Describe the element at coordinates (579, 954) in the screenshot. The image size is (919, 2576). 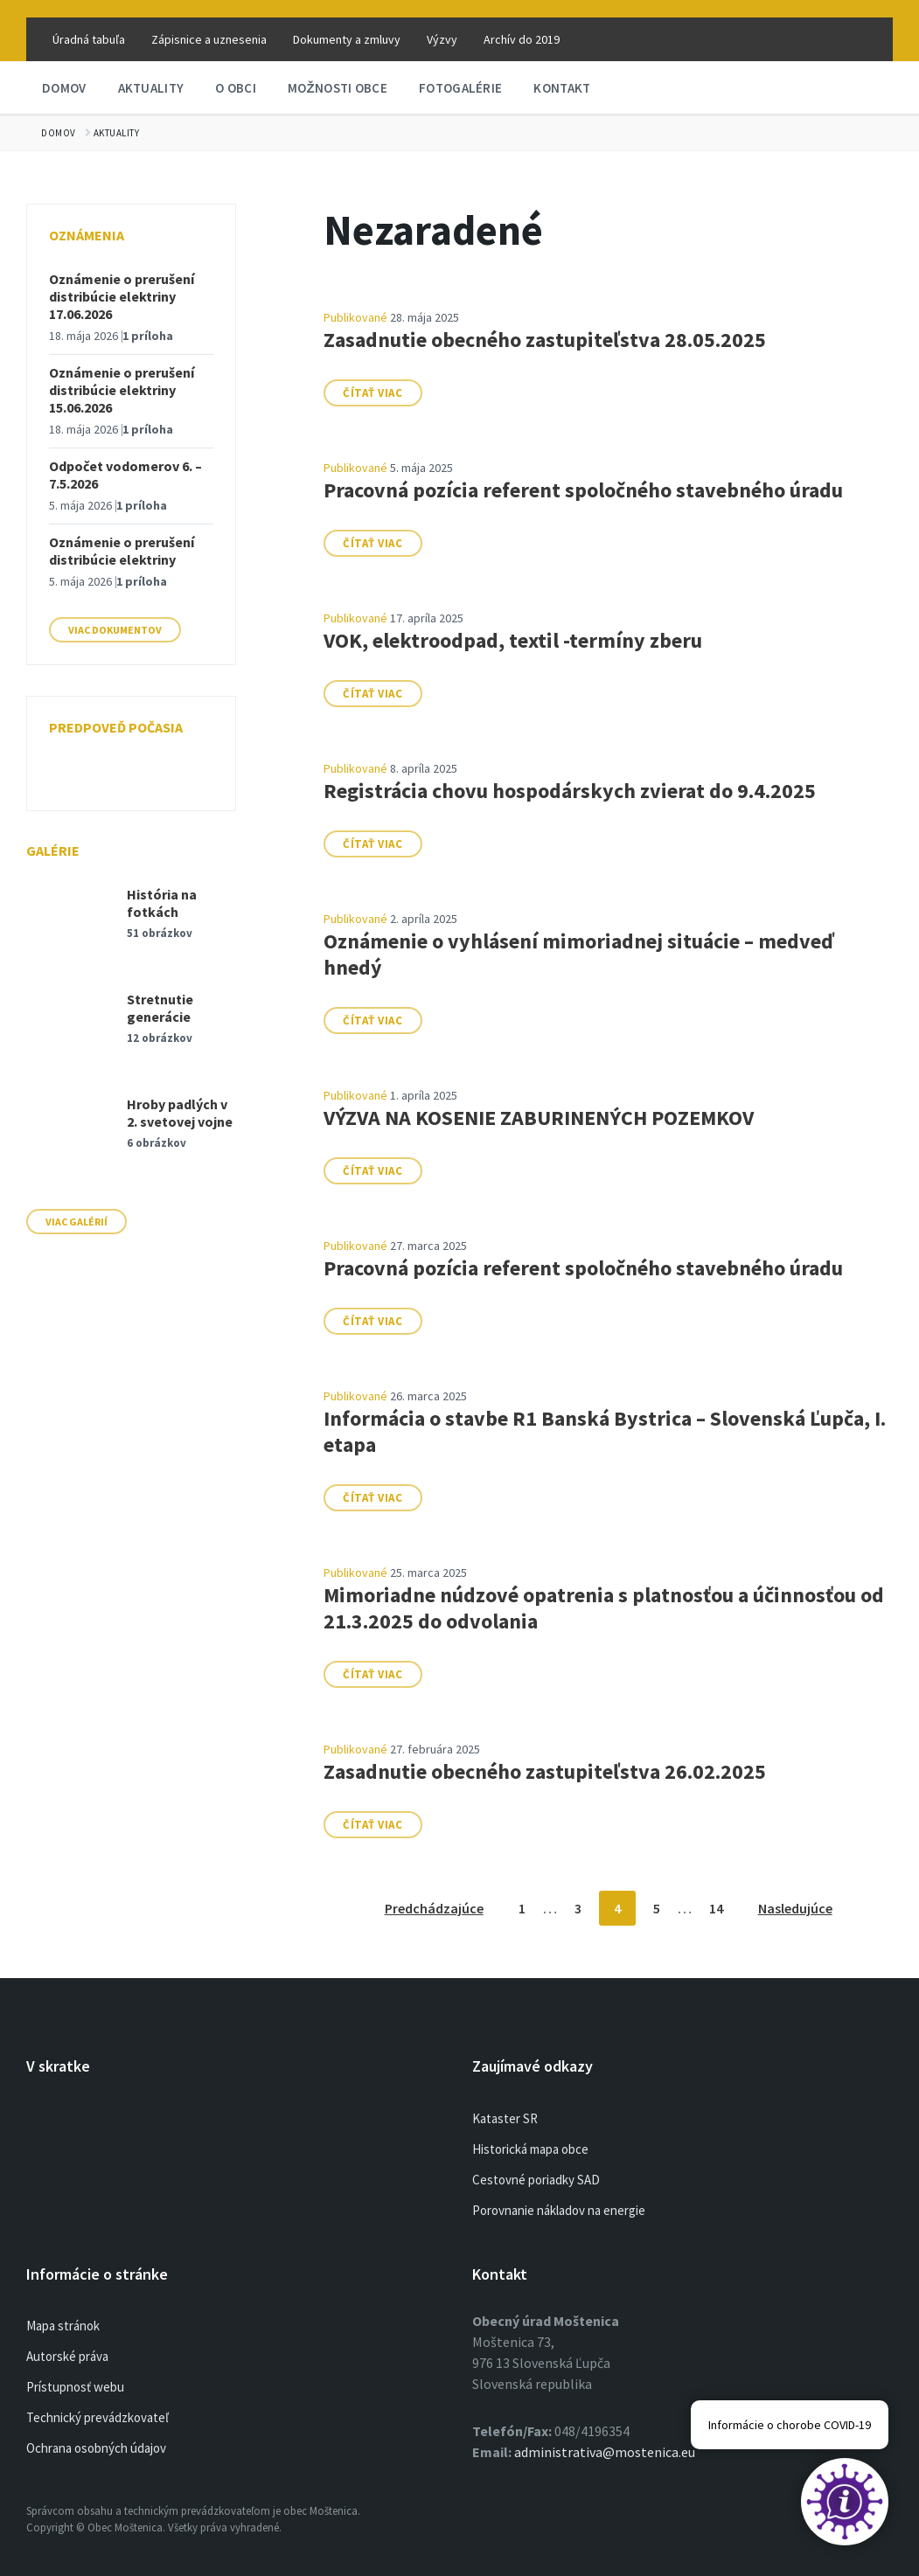
I see `Oznámenie o vyhlásení mimoriadnej situácie – medveď hnedý` at that location.